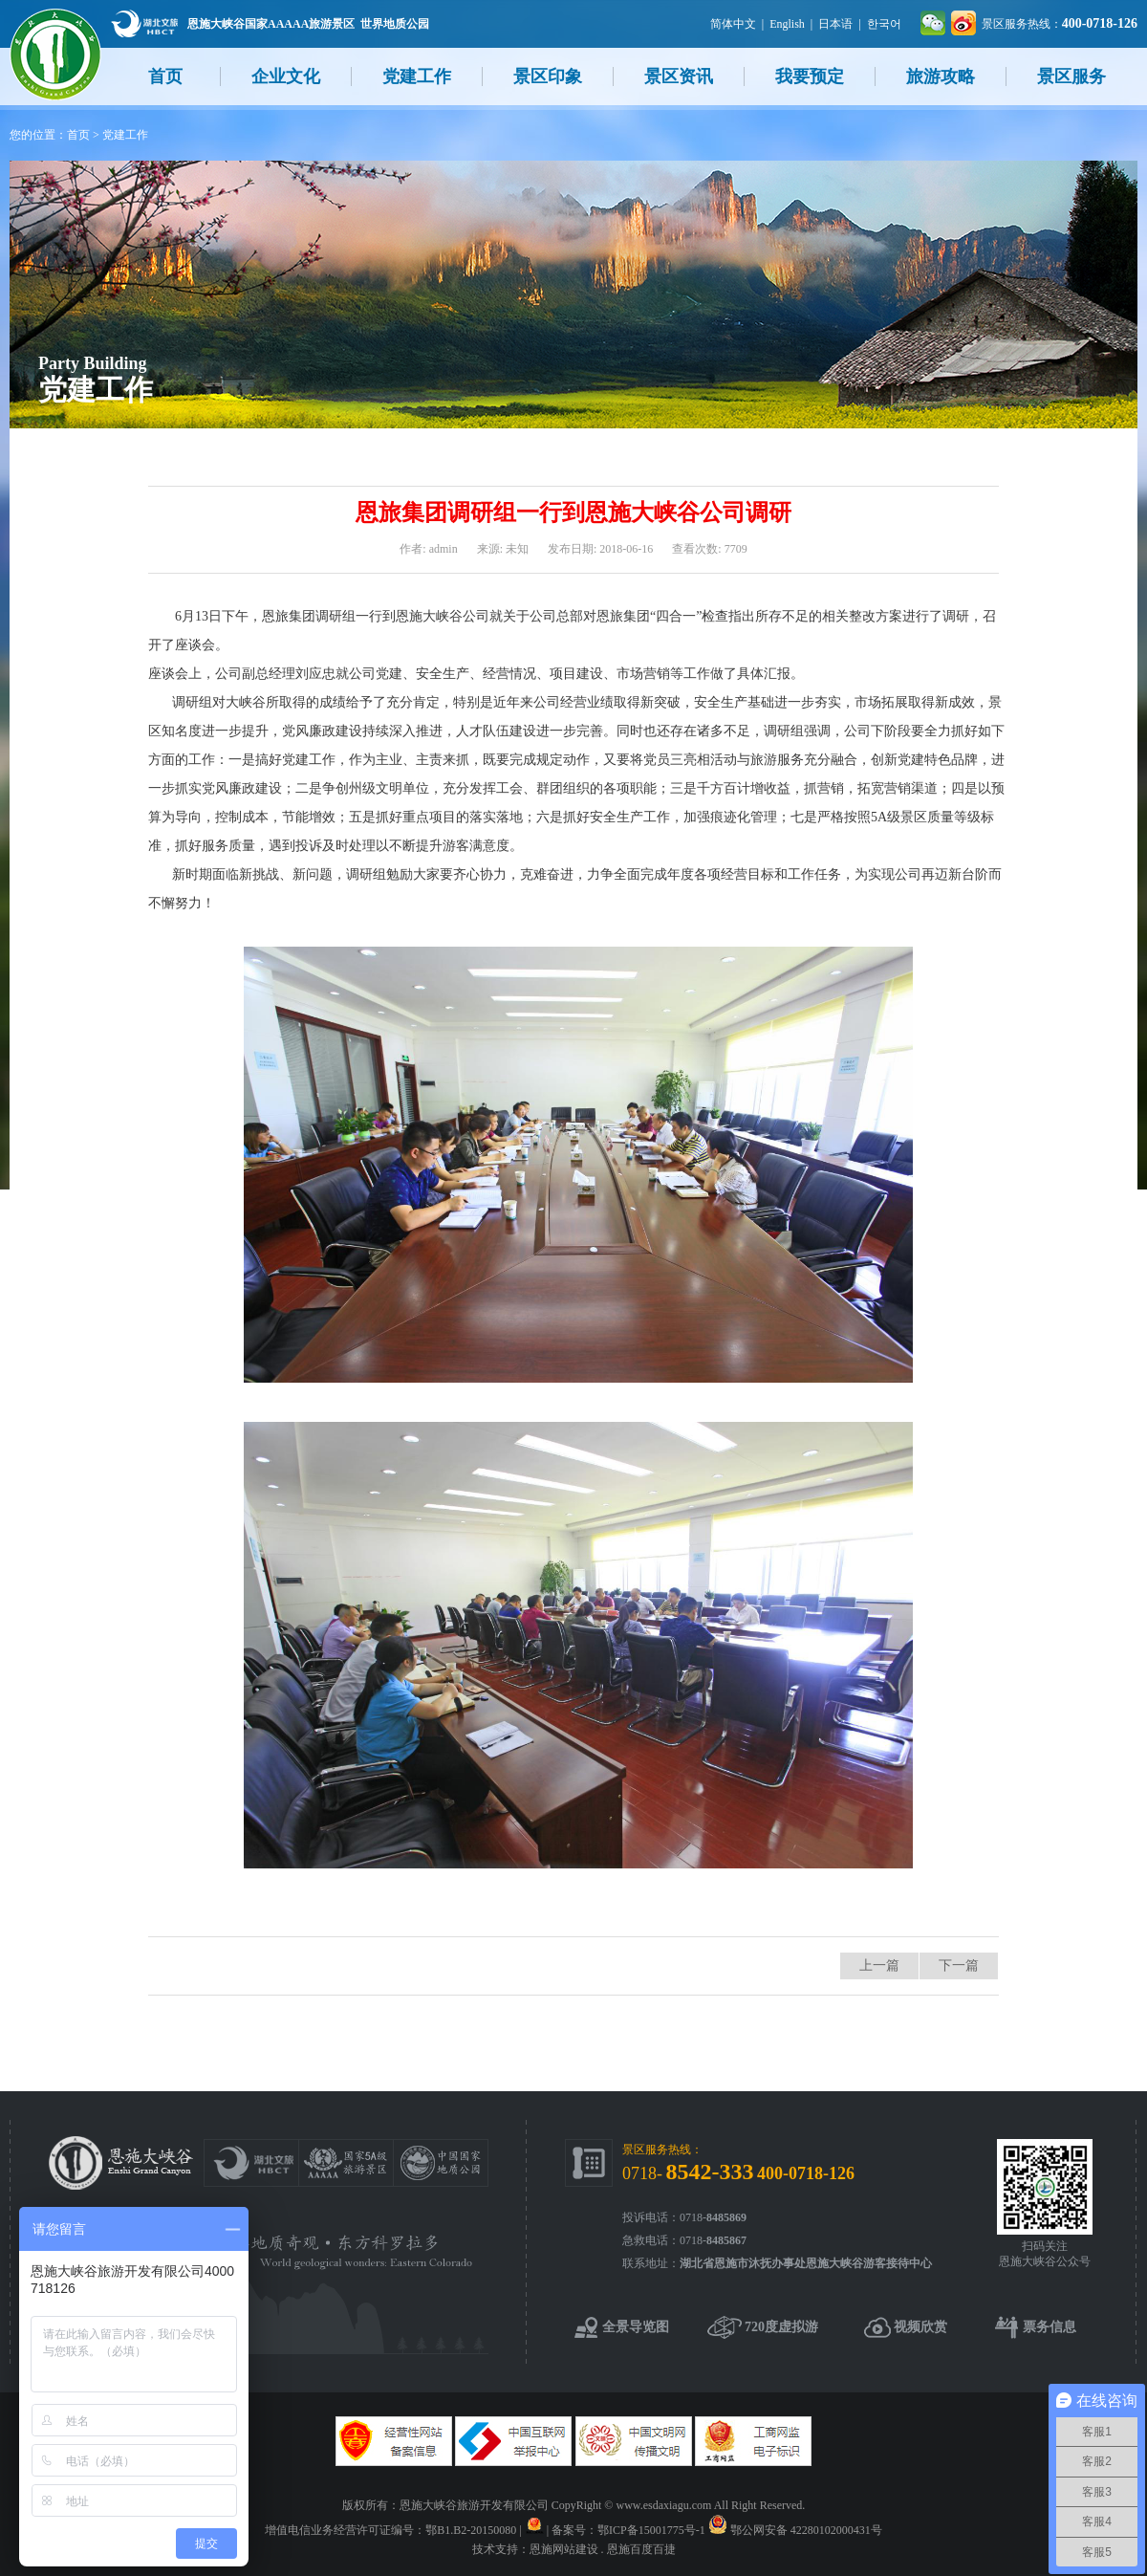 Image resolution: width=1147 pixels, height=2576 pixels. What do you see at coordinates (416, 76) in the screenshot?
I see `党建工作` at bounding box center [416, 76].